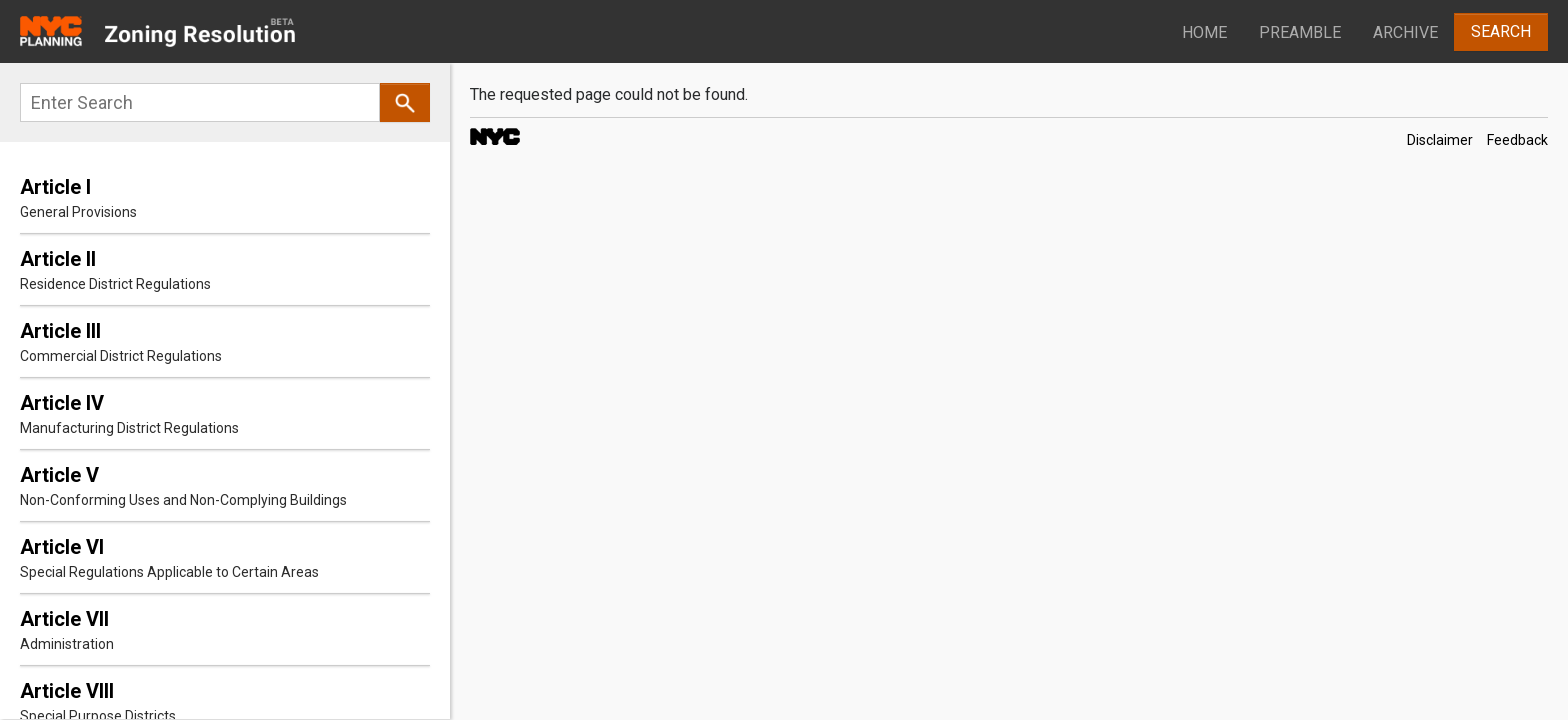 This screenshot has width=1568, height=720. I want to click on Archive, so click(1405, 32).